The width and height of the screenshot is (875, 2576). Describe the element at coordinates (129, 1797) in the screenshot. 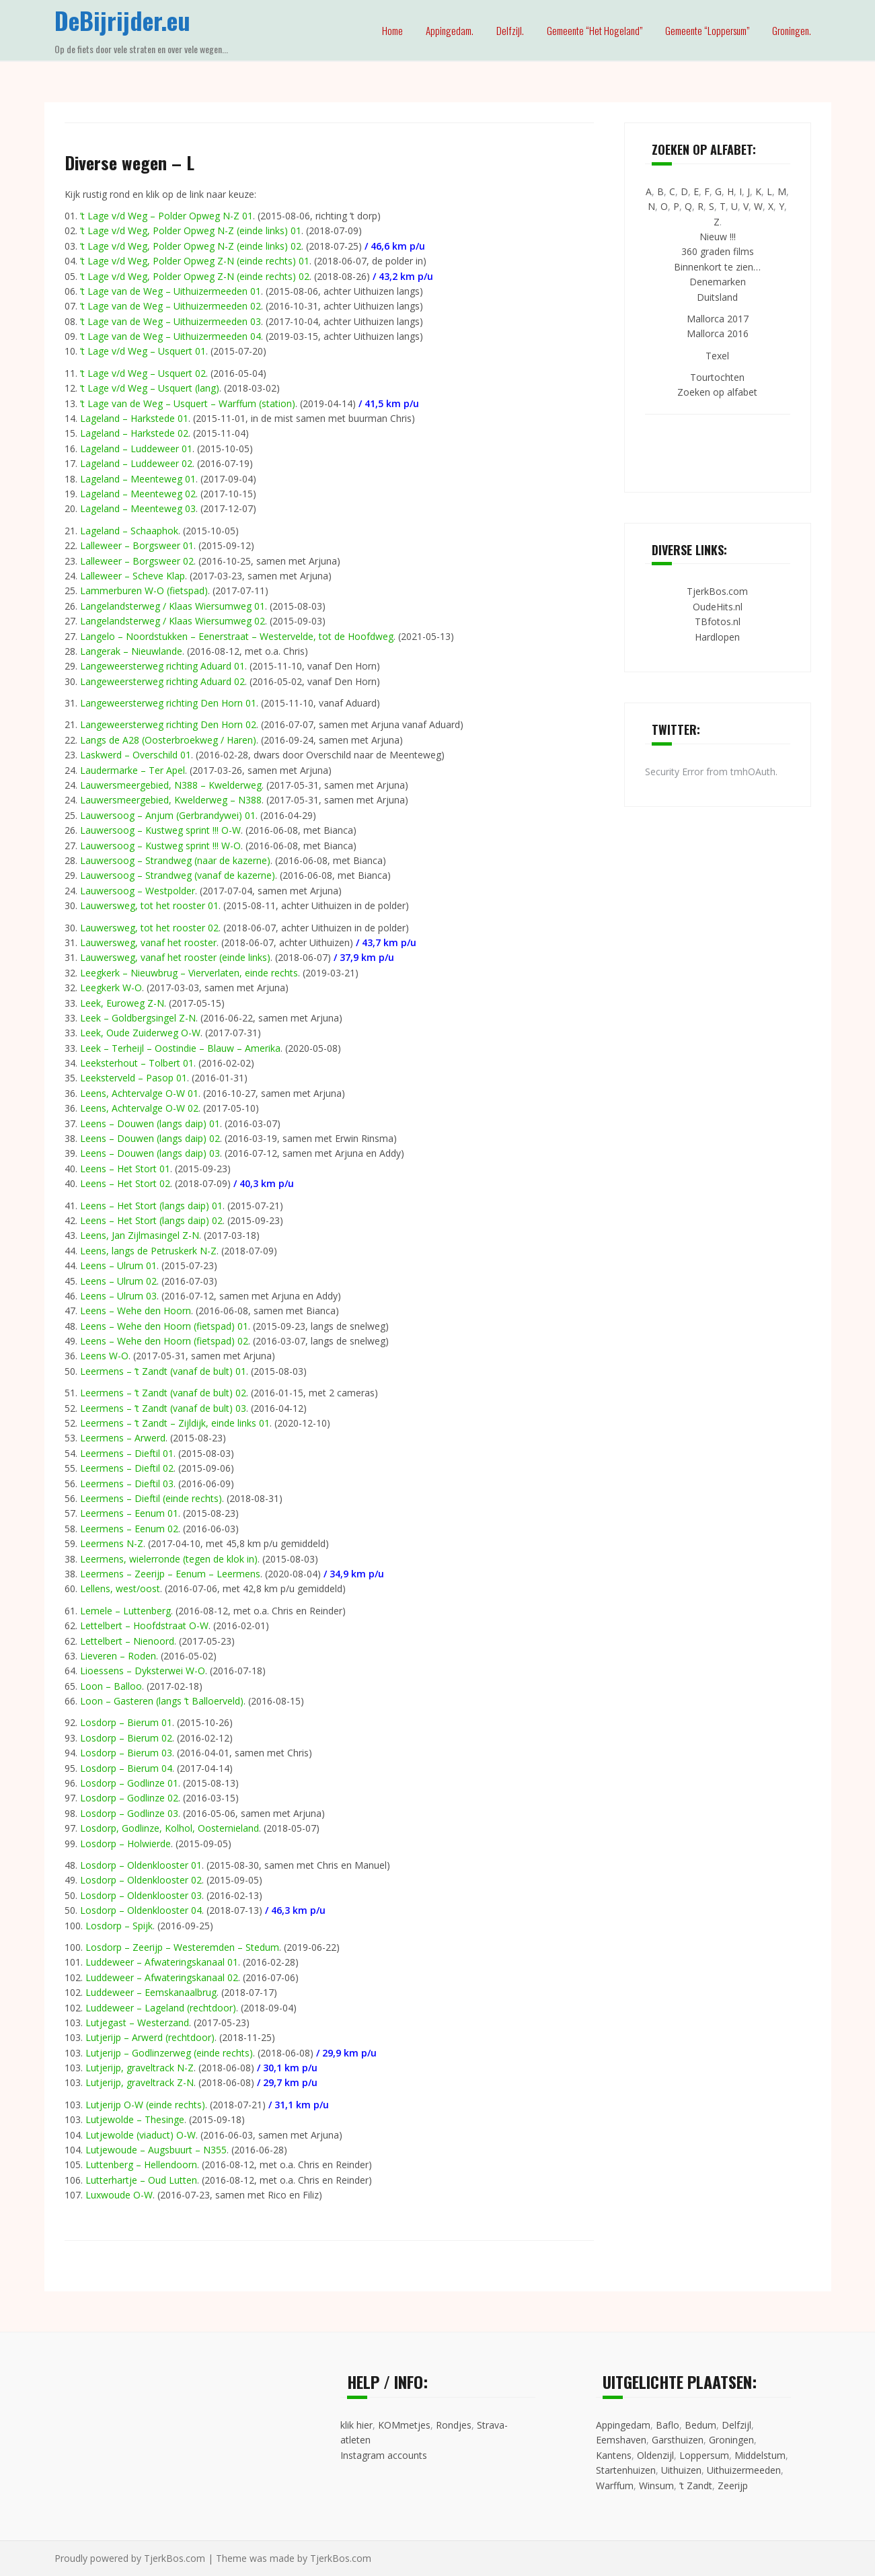

I see `Losdorp – Godlinze 02` at that location.